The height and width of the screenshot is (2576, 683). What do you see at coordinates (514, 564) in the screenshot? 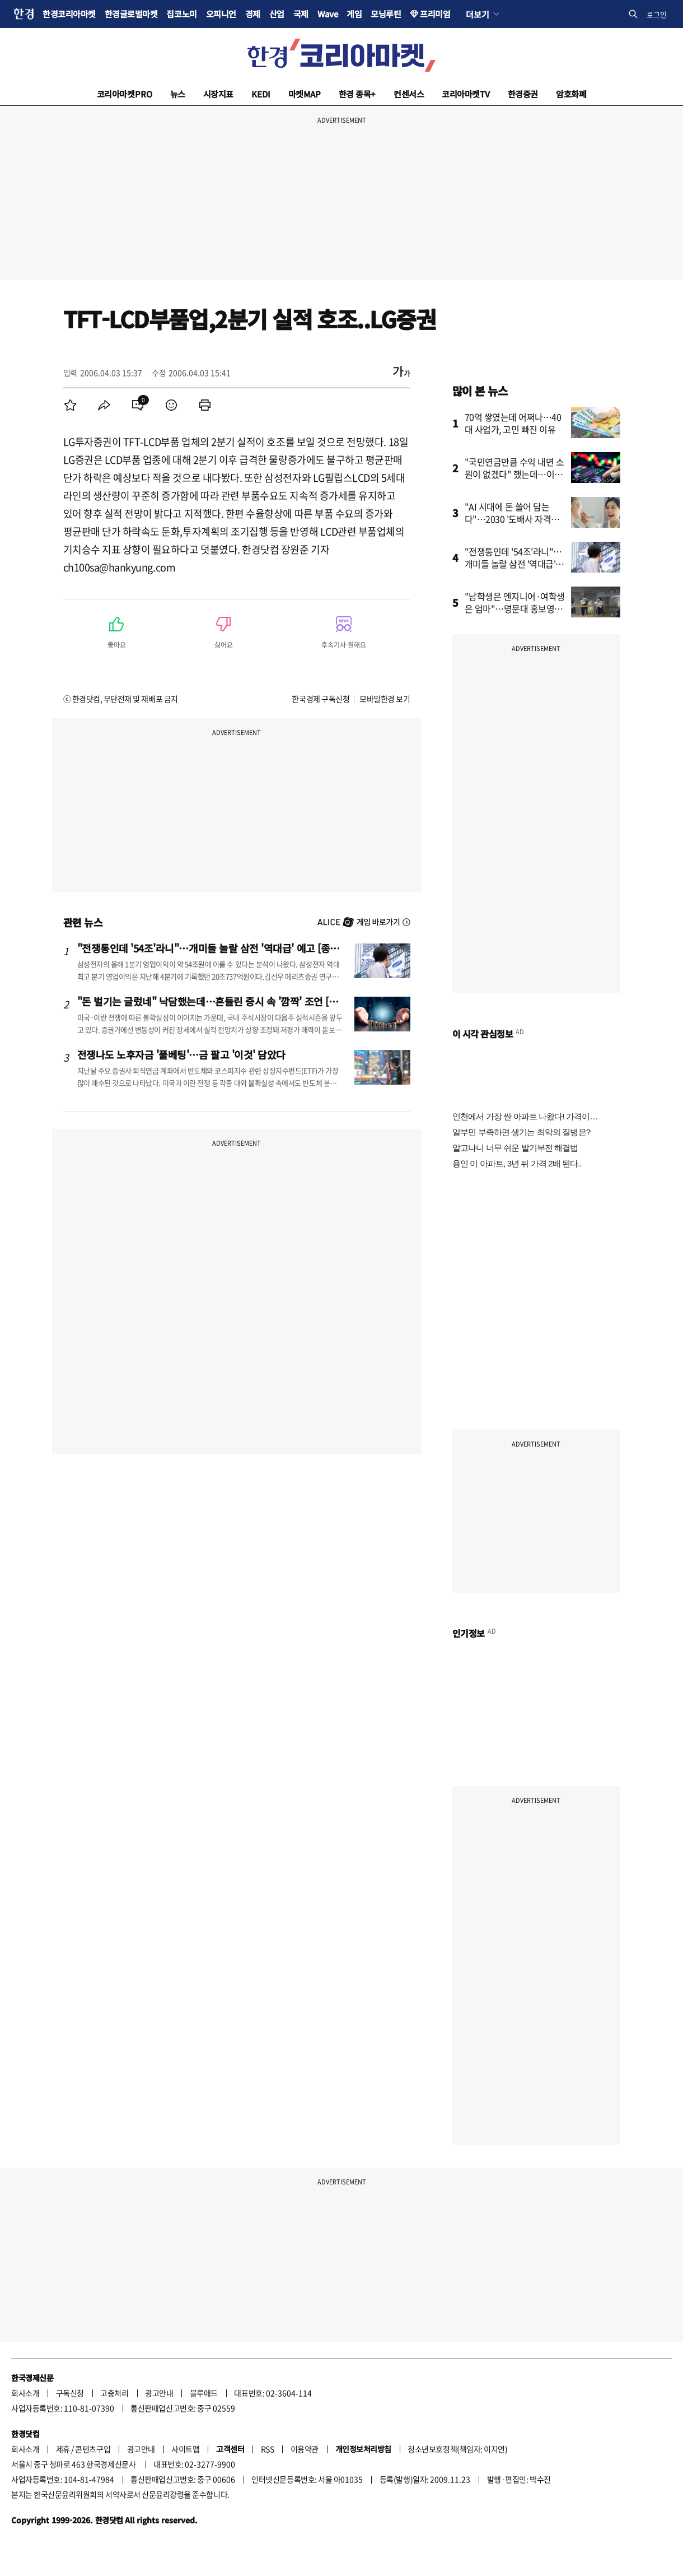
I see `"전쟁통인데 '54조'라니"…개미들 놀랄 삼전 '역대급' 예고` at bounding box center [514, 564].